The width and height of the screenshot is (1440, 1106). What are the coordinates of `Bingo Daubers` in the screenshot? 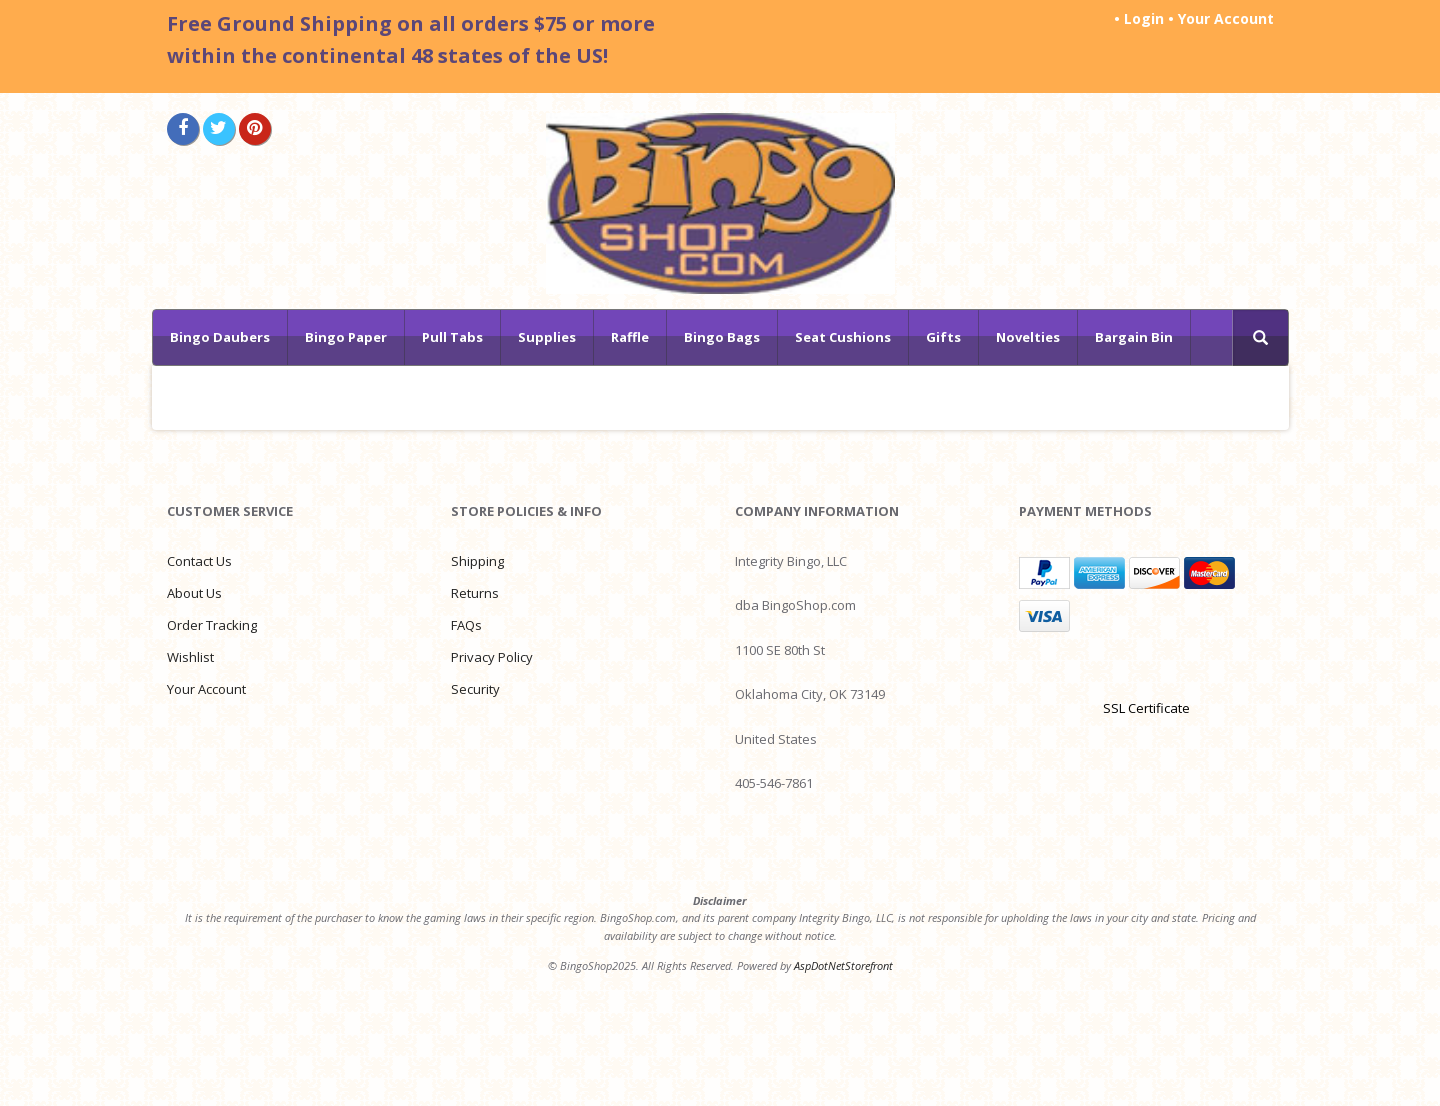 It's located at (220, 337).